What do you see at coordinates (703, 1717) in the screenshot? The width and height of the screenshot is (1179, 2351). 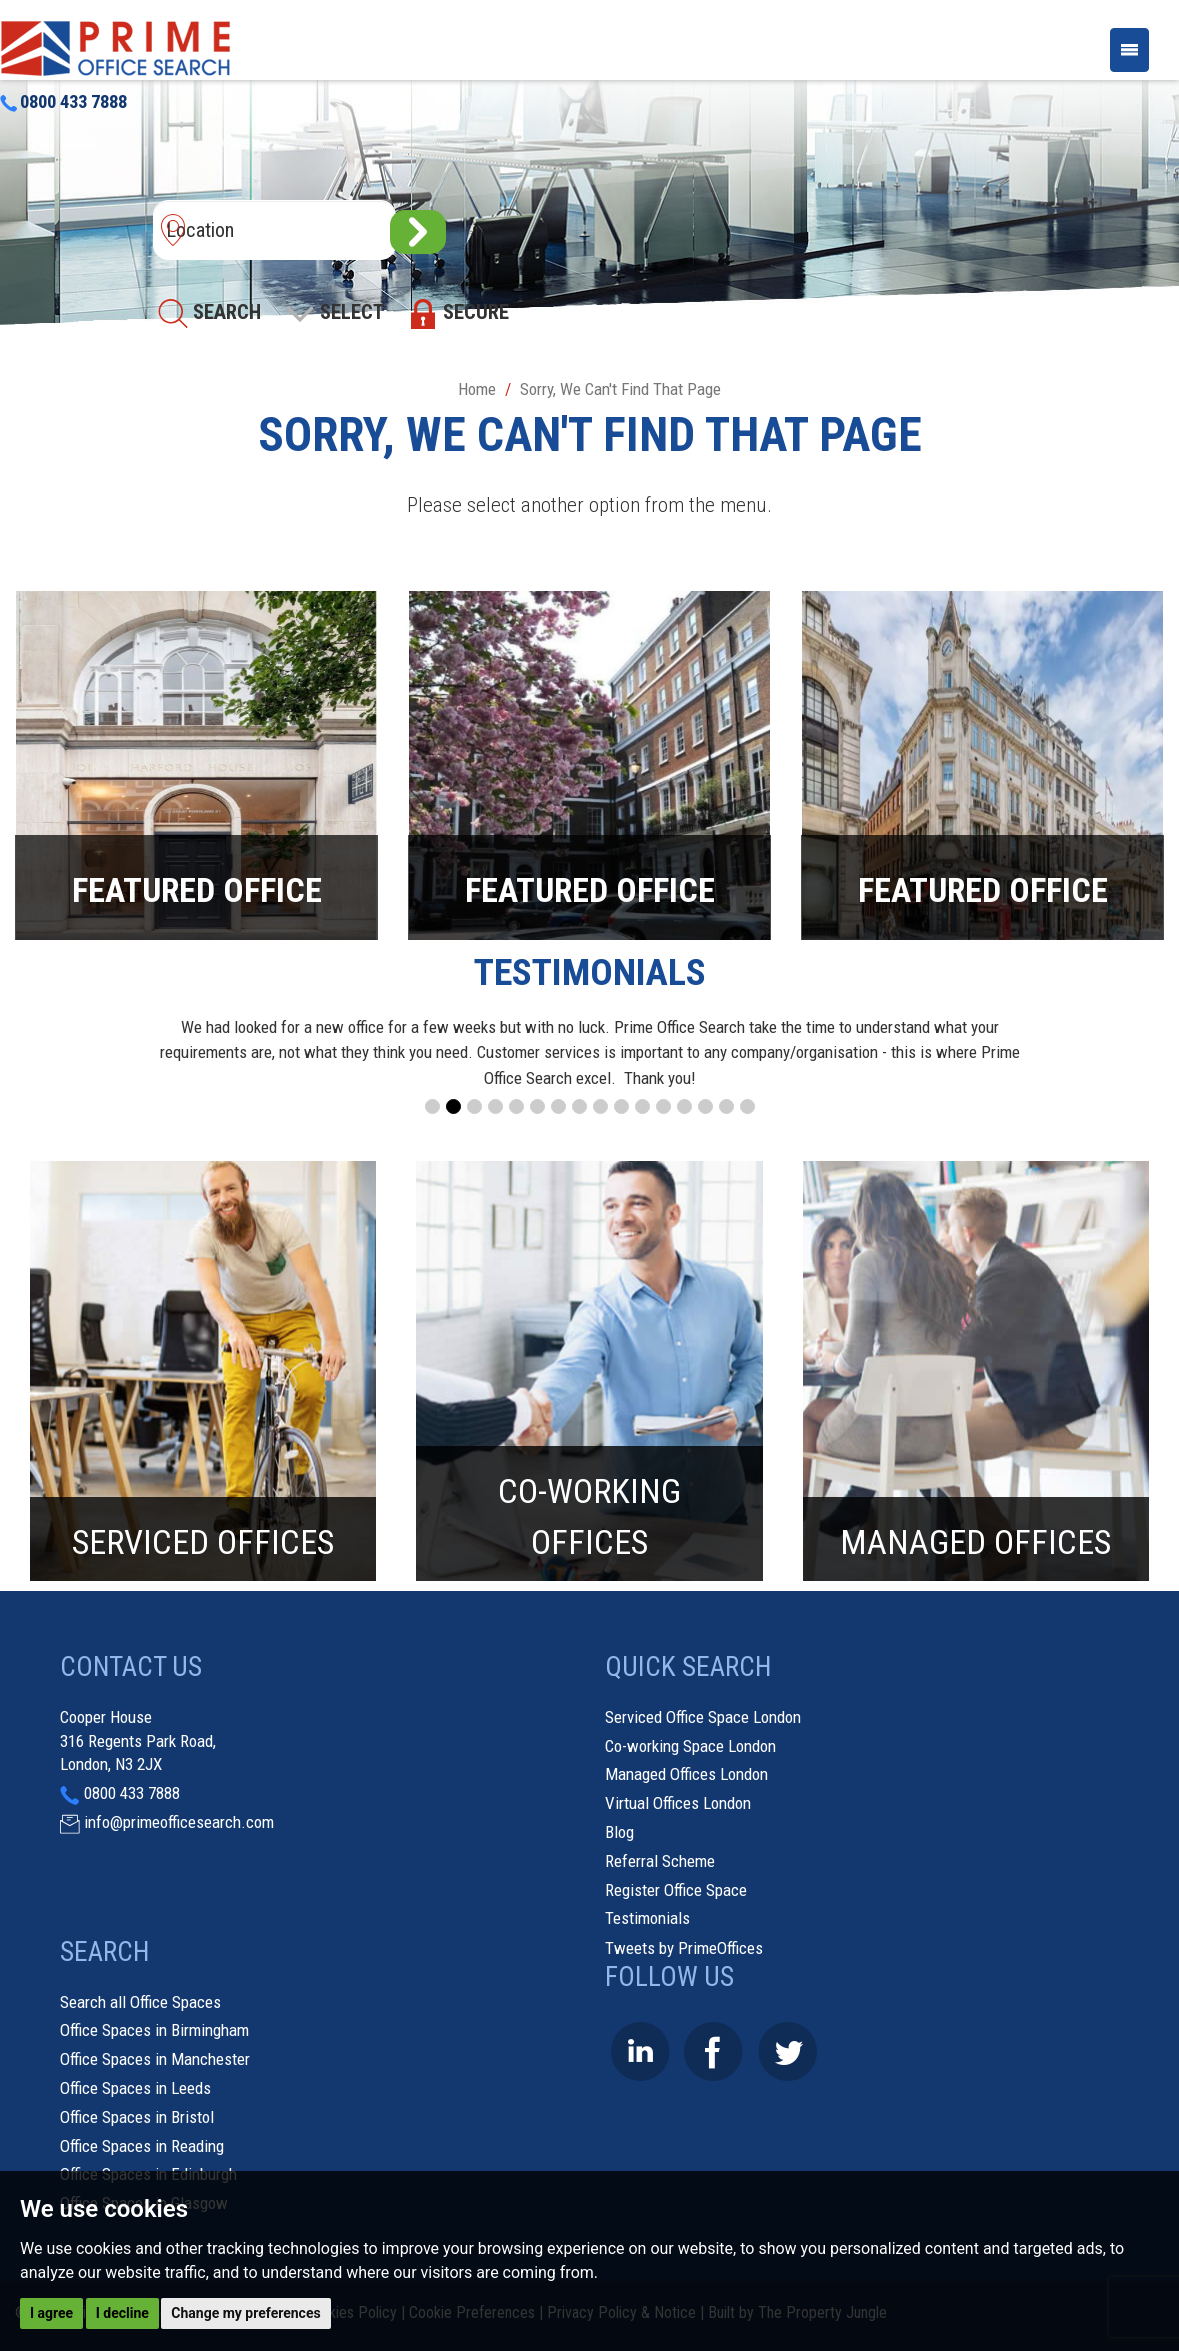 I see `Serviced Office Space London` at bounding box center [703, 1717].